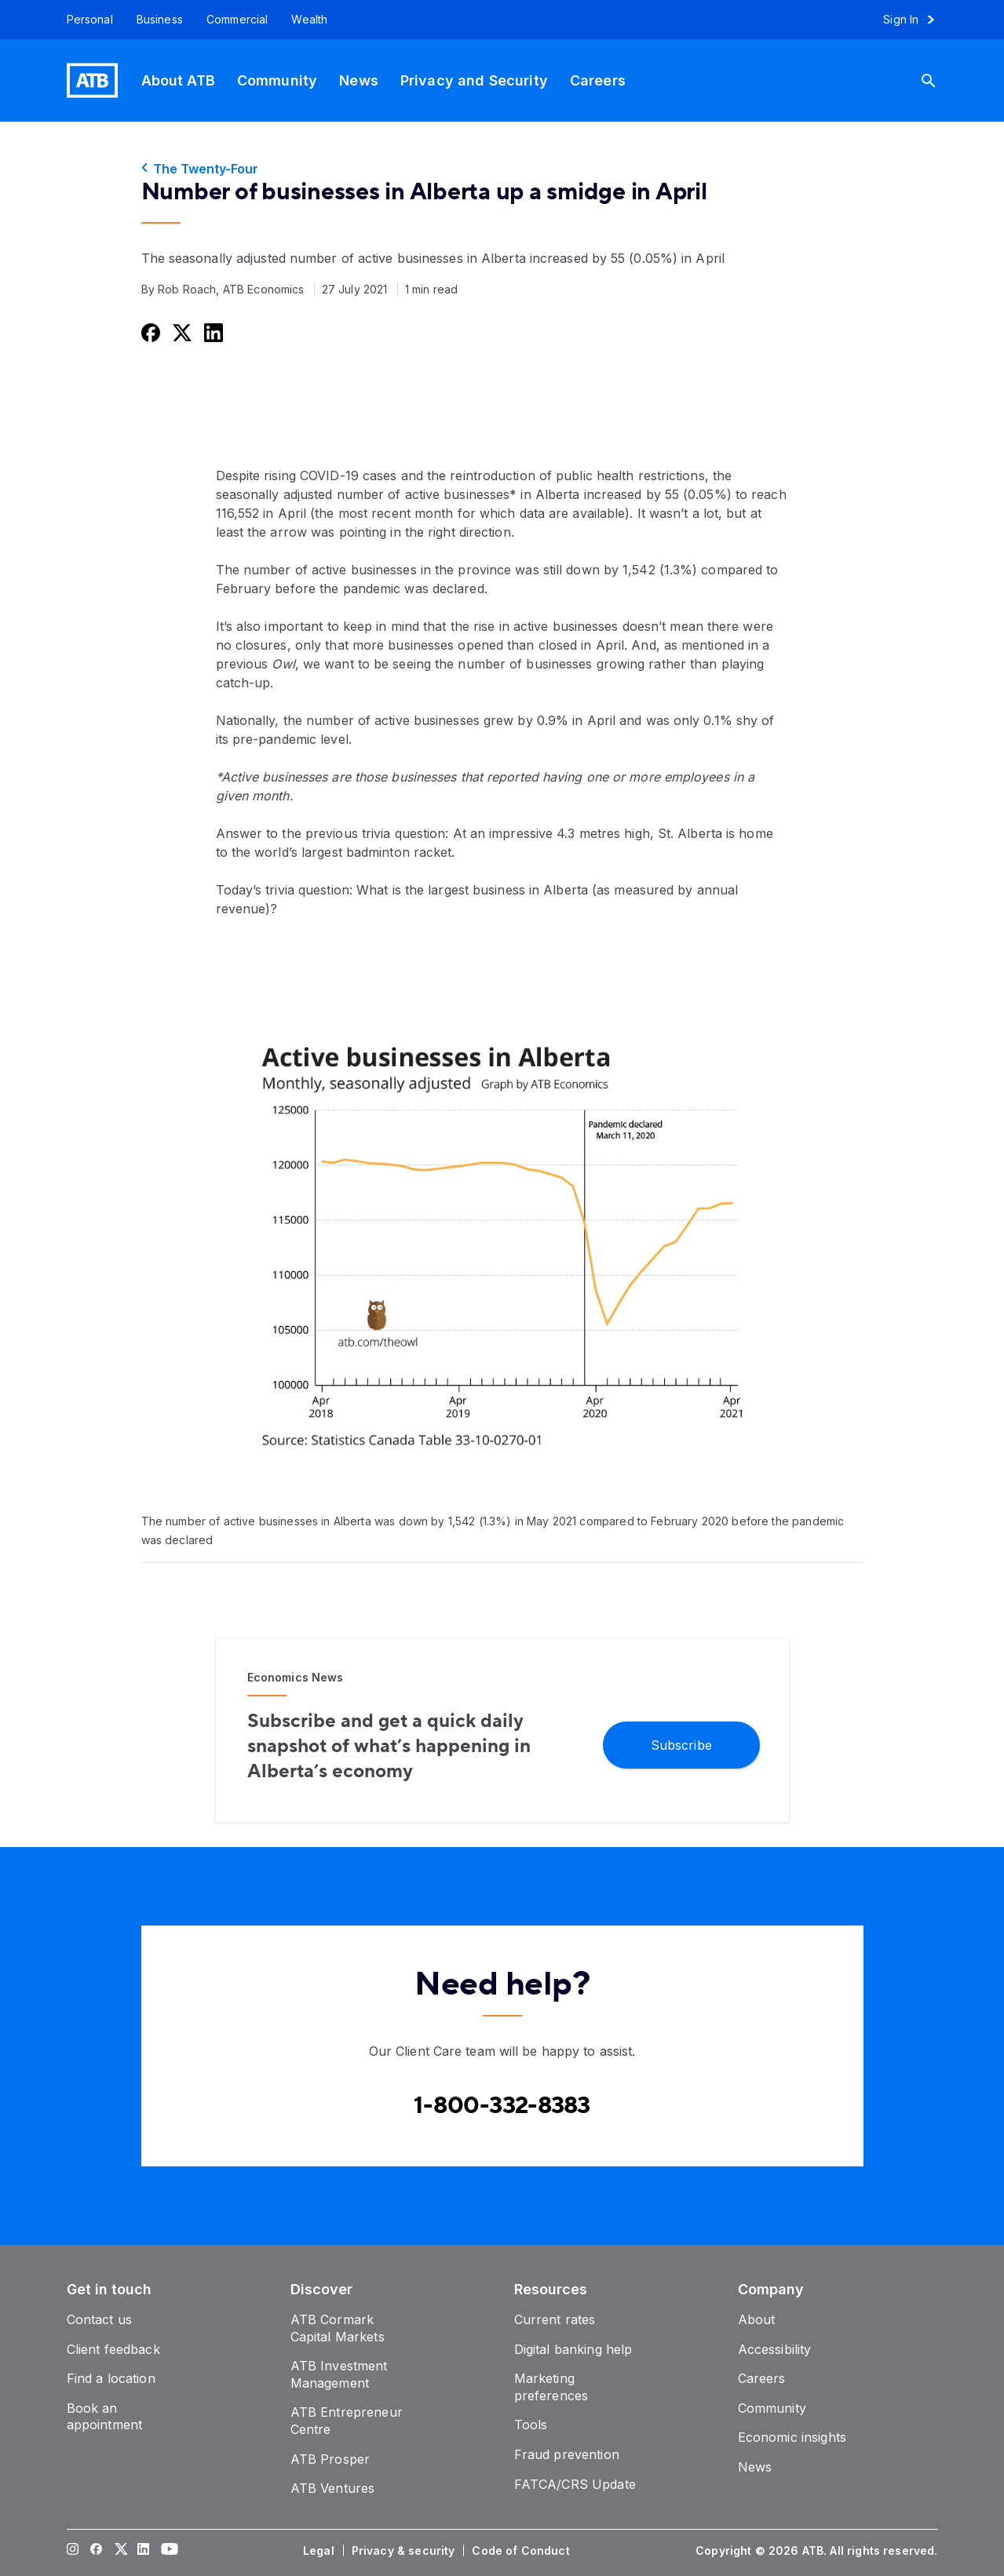  I want to click on [Community], so click(277, 80).